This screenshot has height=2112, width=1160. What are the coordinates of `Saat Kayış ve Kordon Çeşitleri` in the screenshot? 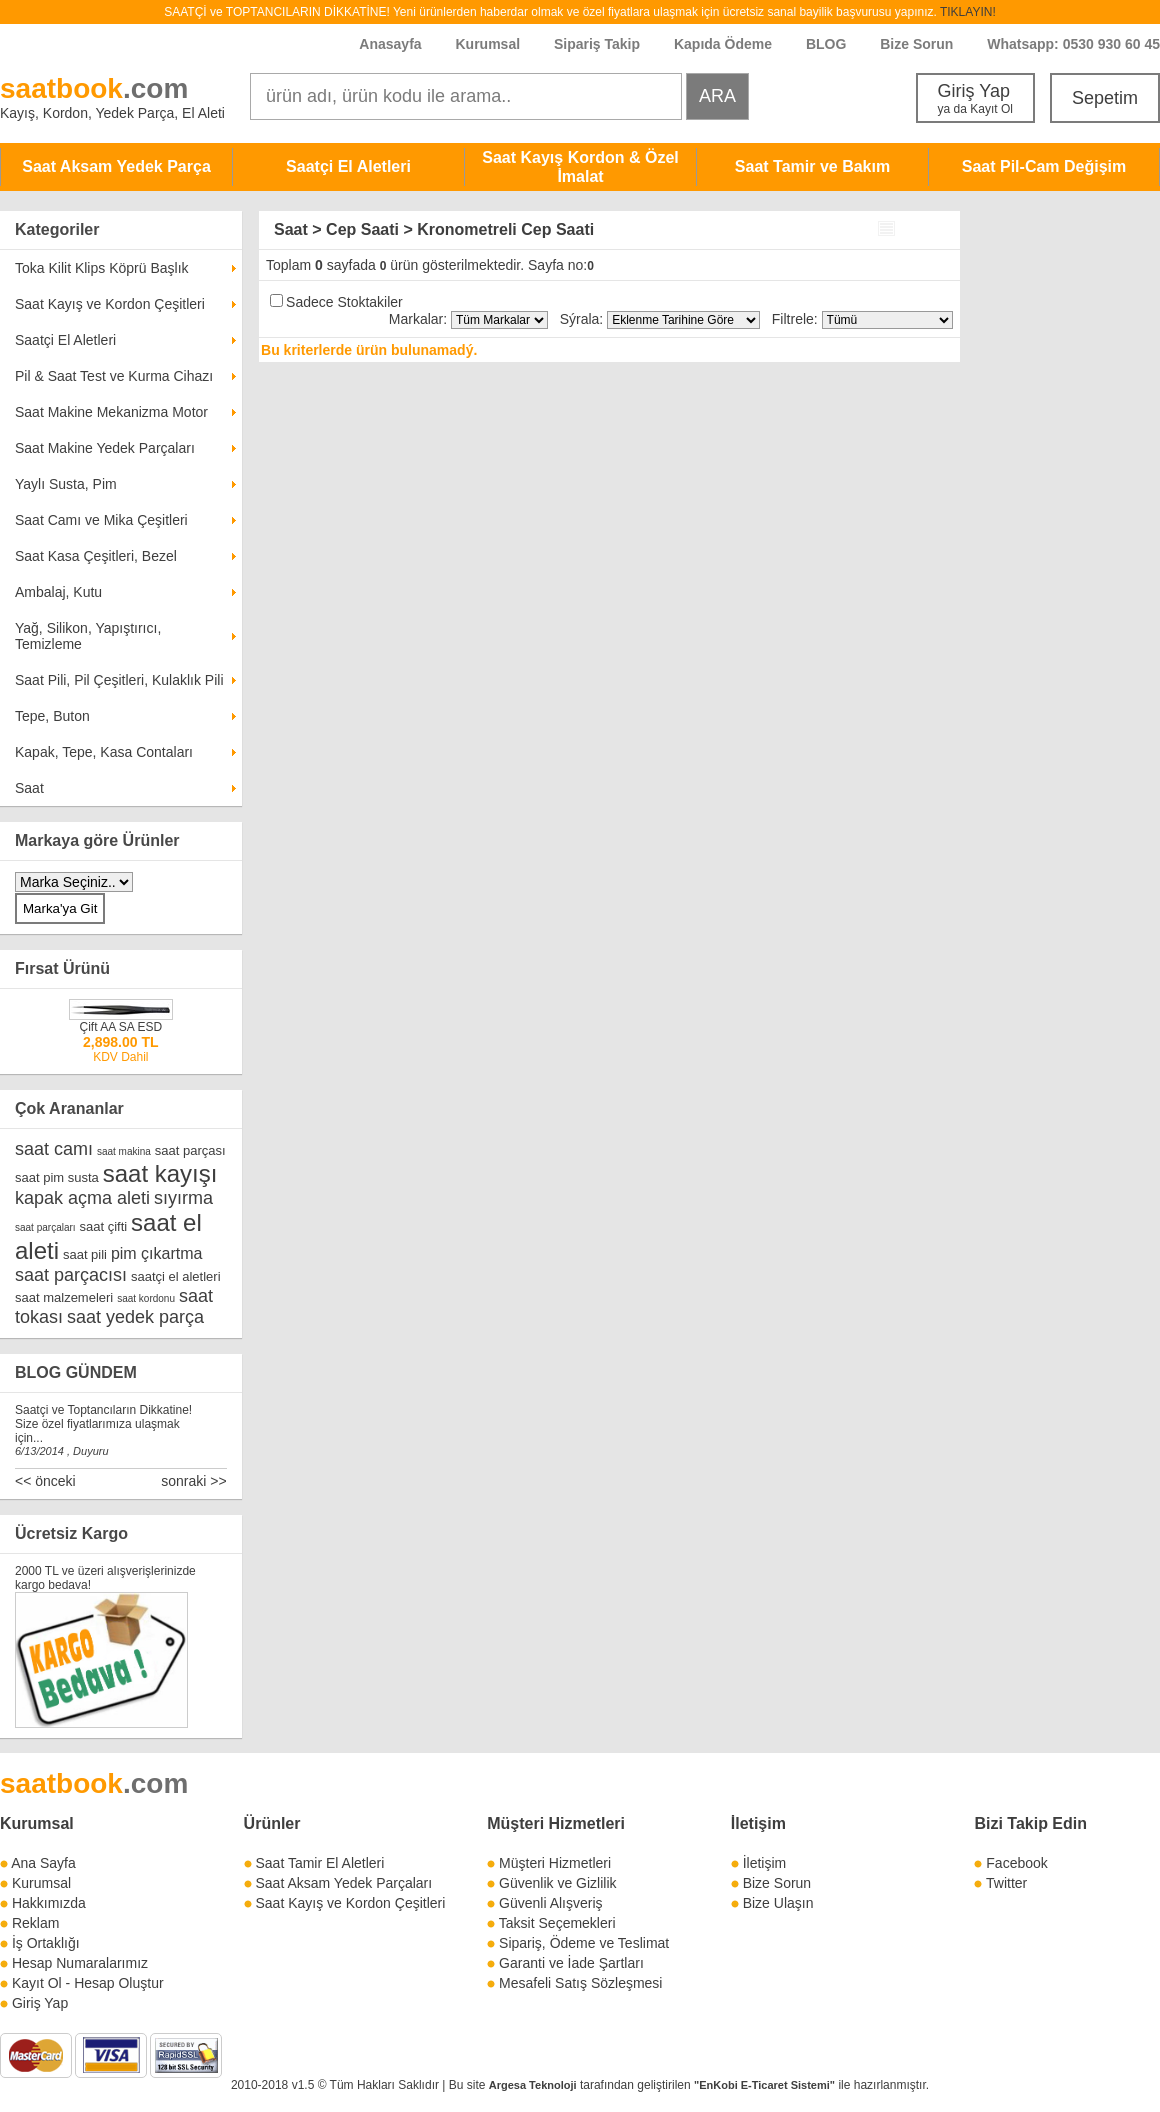 It's located at (110, 304).